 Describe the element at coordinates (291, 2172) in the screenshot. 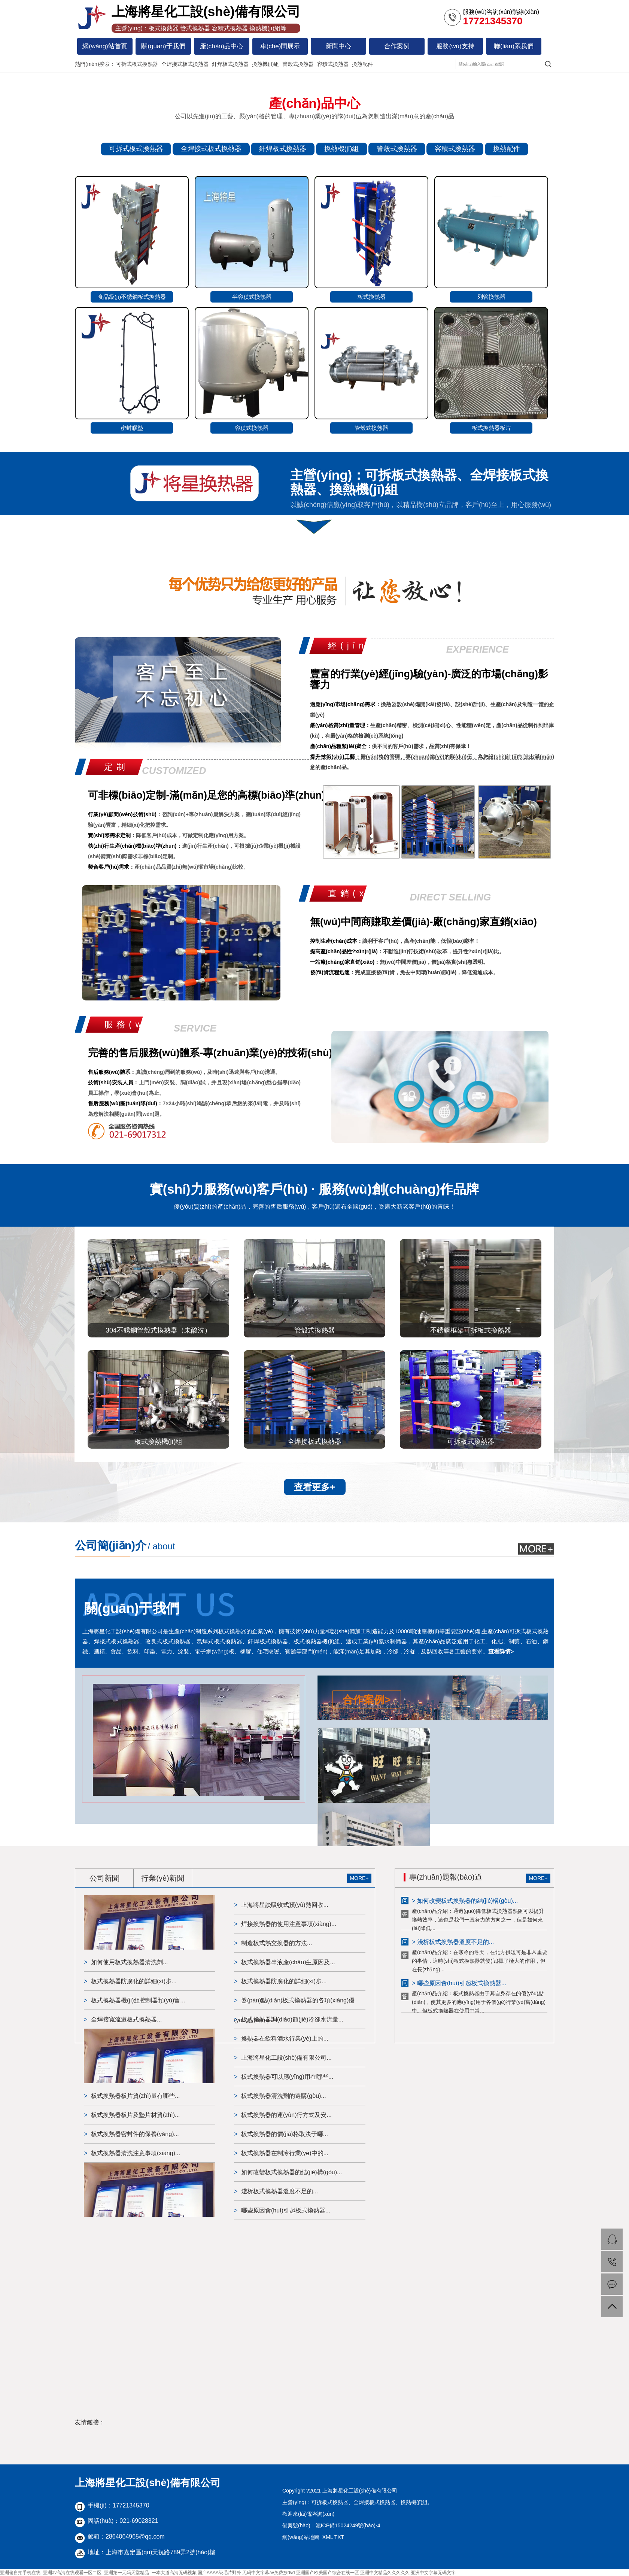

I see `如何改變板式換熱器的結(jié)構(gòu)...` at that location.